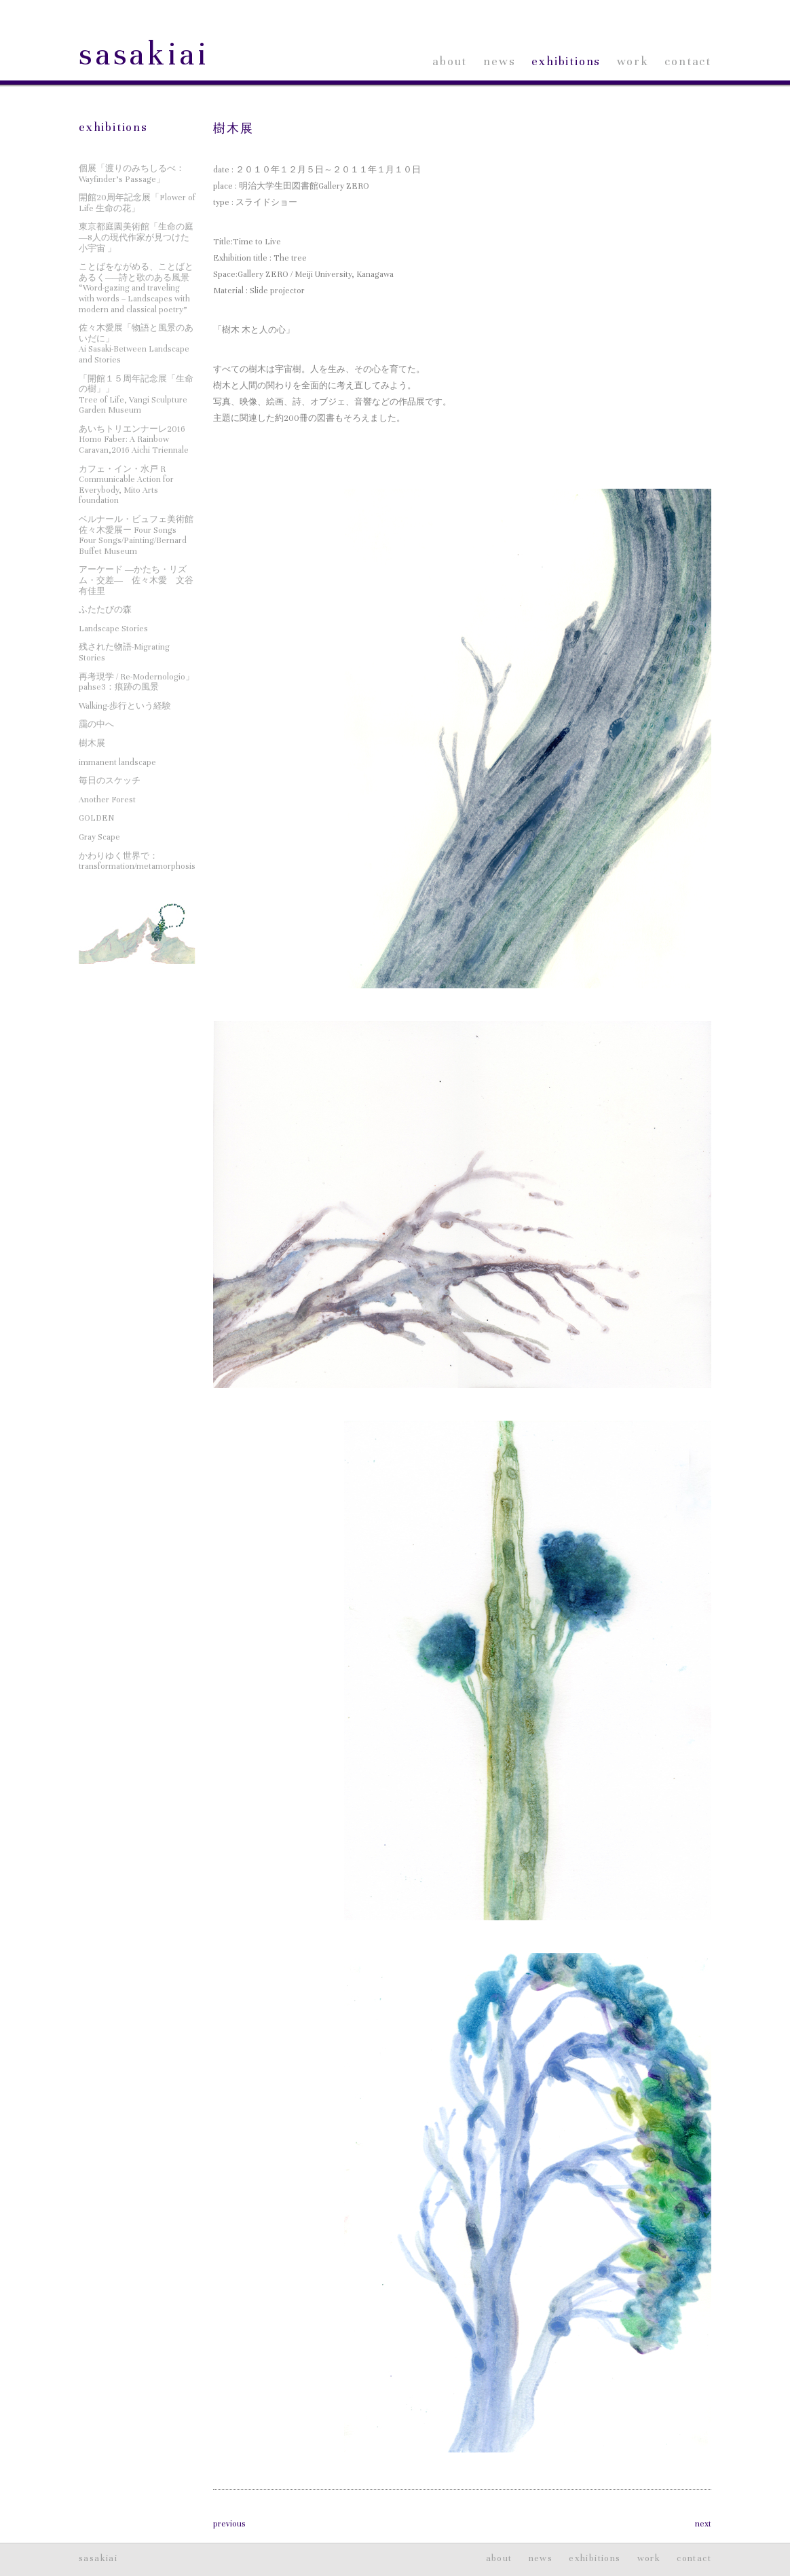  Describe the element at coordinates (632, 61) in the screenshot. I see `work` at that location.